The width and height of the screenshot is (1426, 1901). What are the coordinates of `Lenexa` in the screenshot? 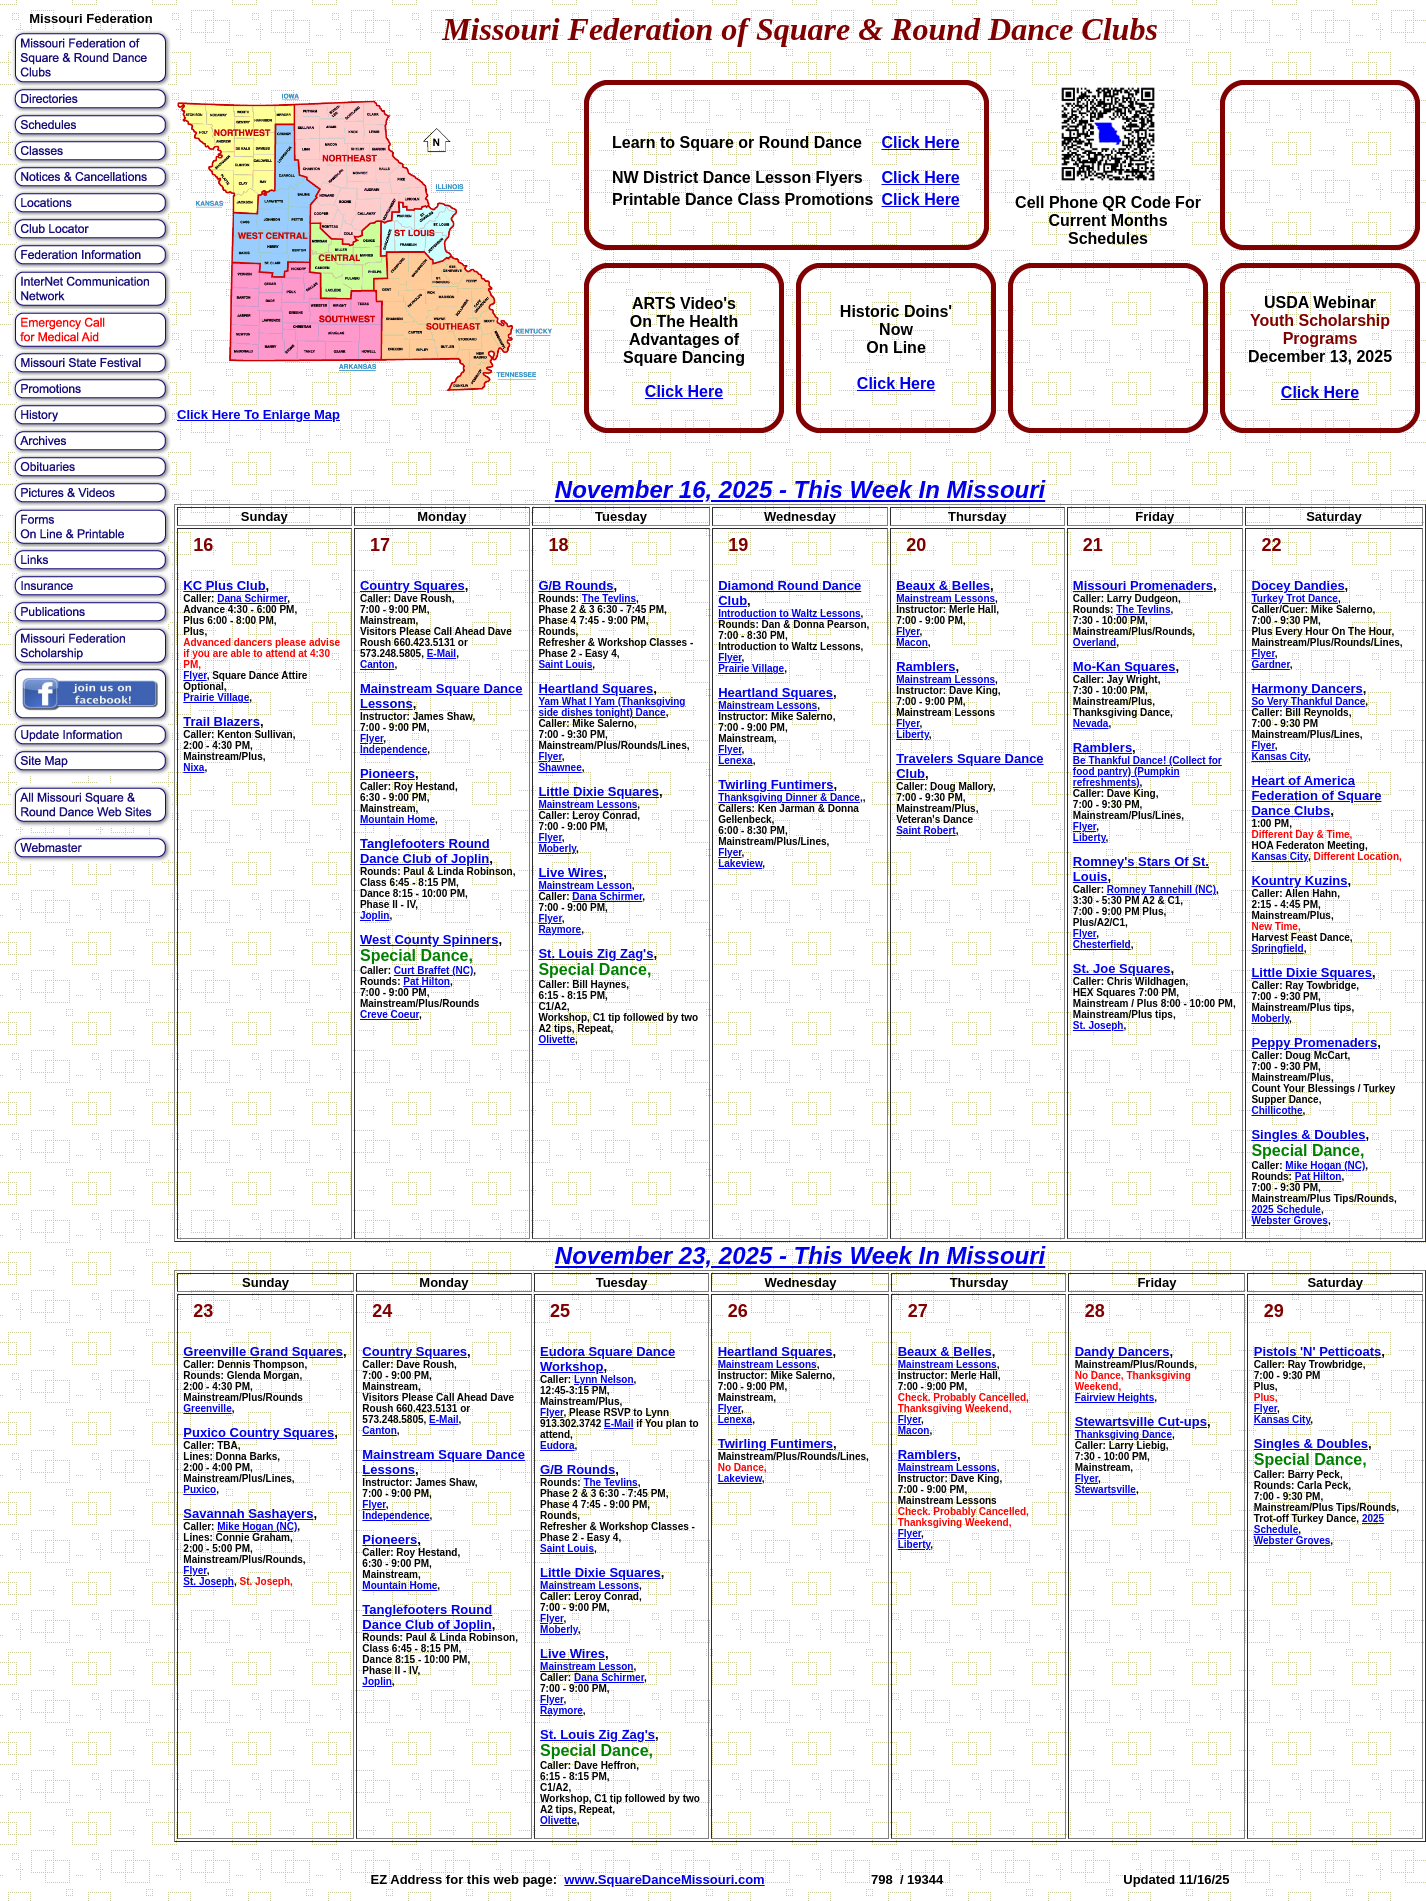 It's located at (735, 760).